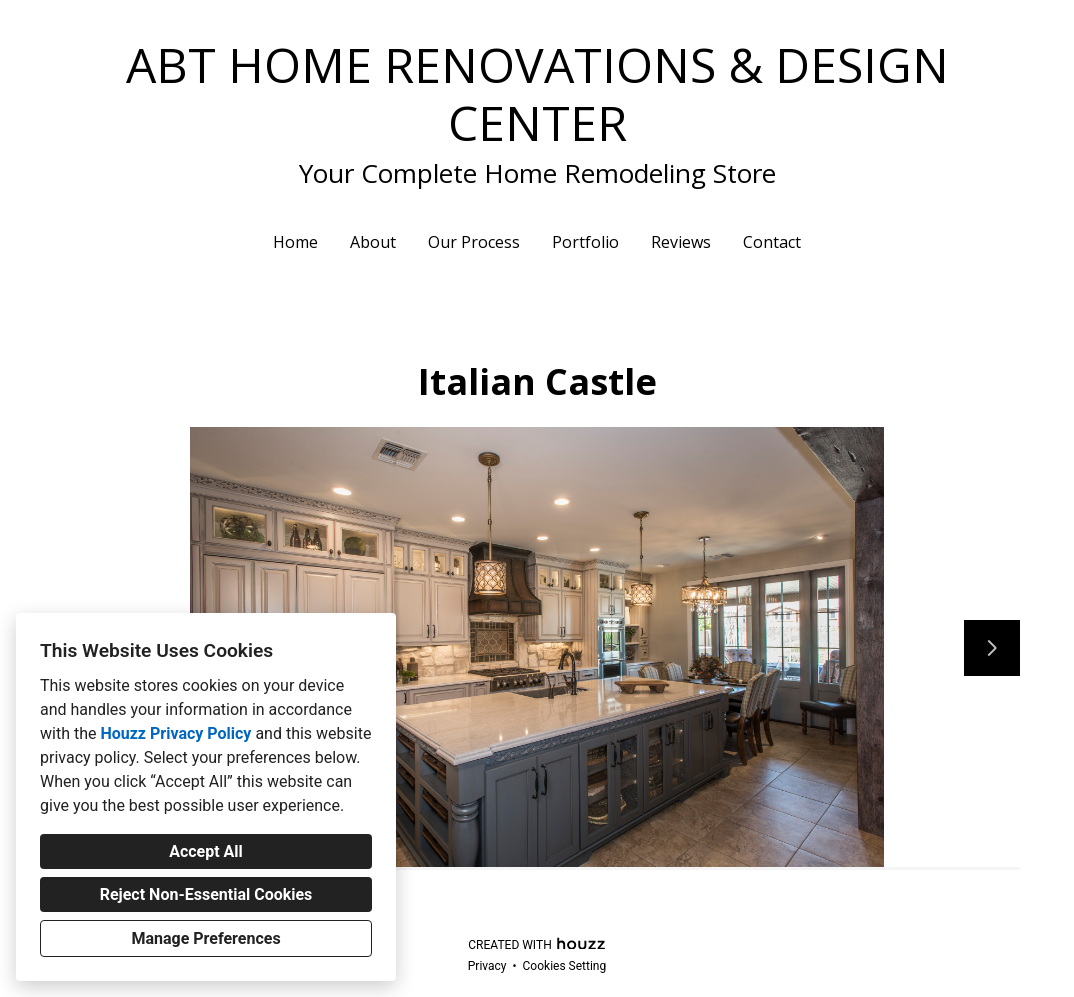 Image resolution: width=1074 pixels, height=997 pixels. Describe the element at coordinates (206, 851) in the screenshot. I see `Accept All` at that location.